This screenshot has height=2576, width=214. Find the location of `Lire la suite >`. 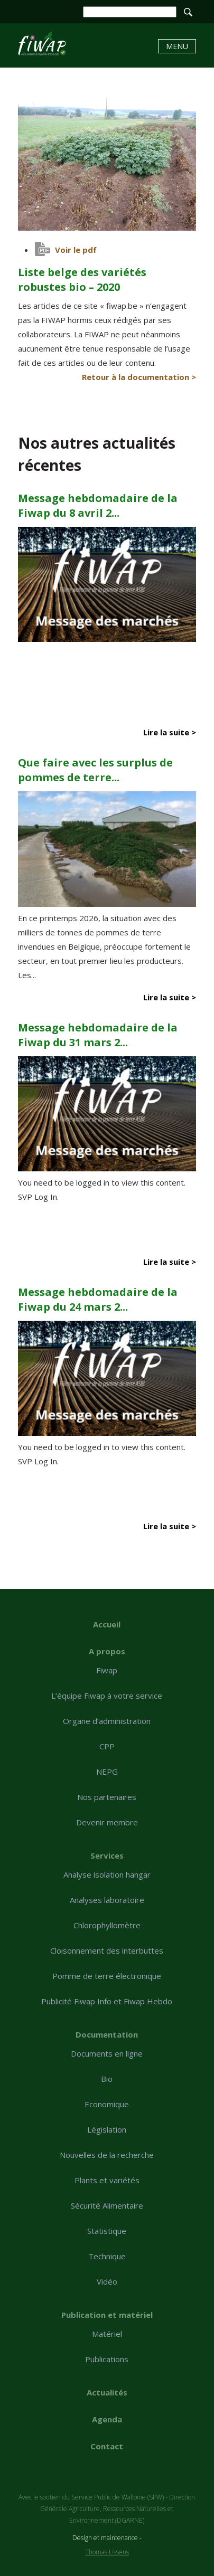

Lire la suite > is located at coordinates (169, 732).